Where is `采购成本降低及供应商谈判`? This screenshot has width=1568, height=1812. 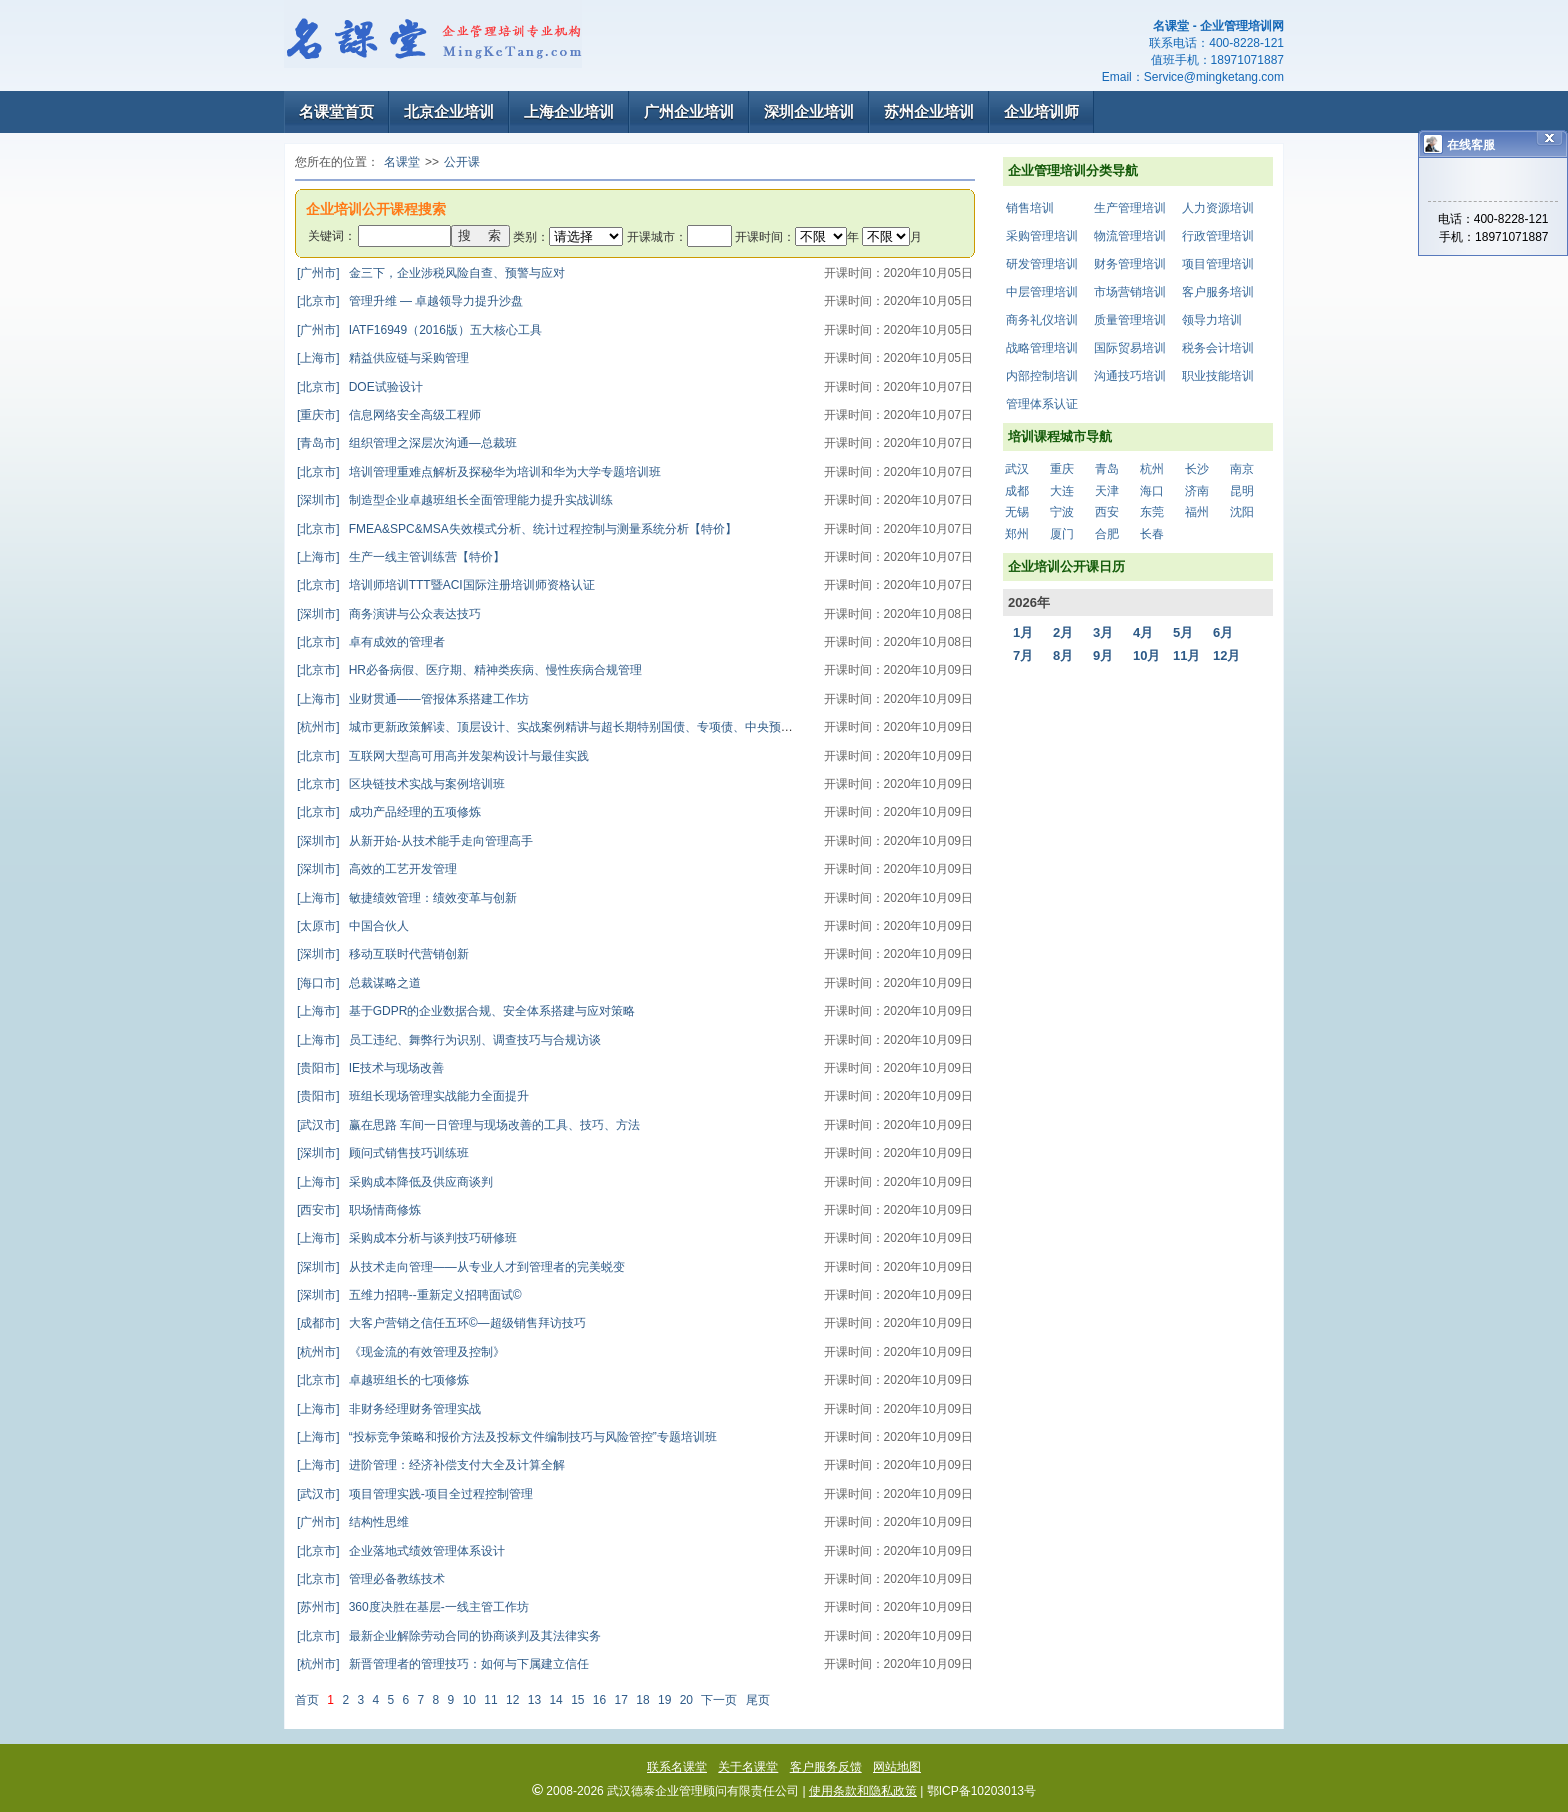
采购成本降低及供应商谈判 is located at coordinates (395, 1182).